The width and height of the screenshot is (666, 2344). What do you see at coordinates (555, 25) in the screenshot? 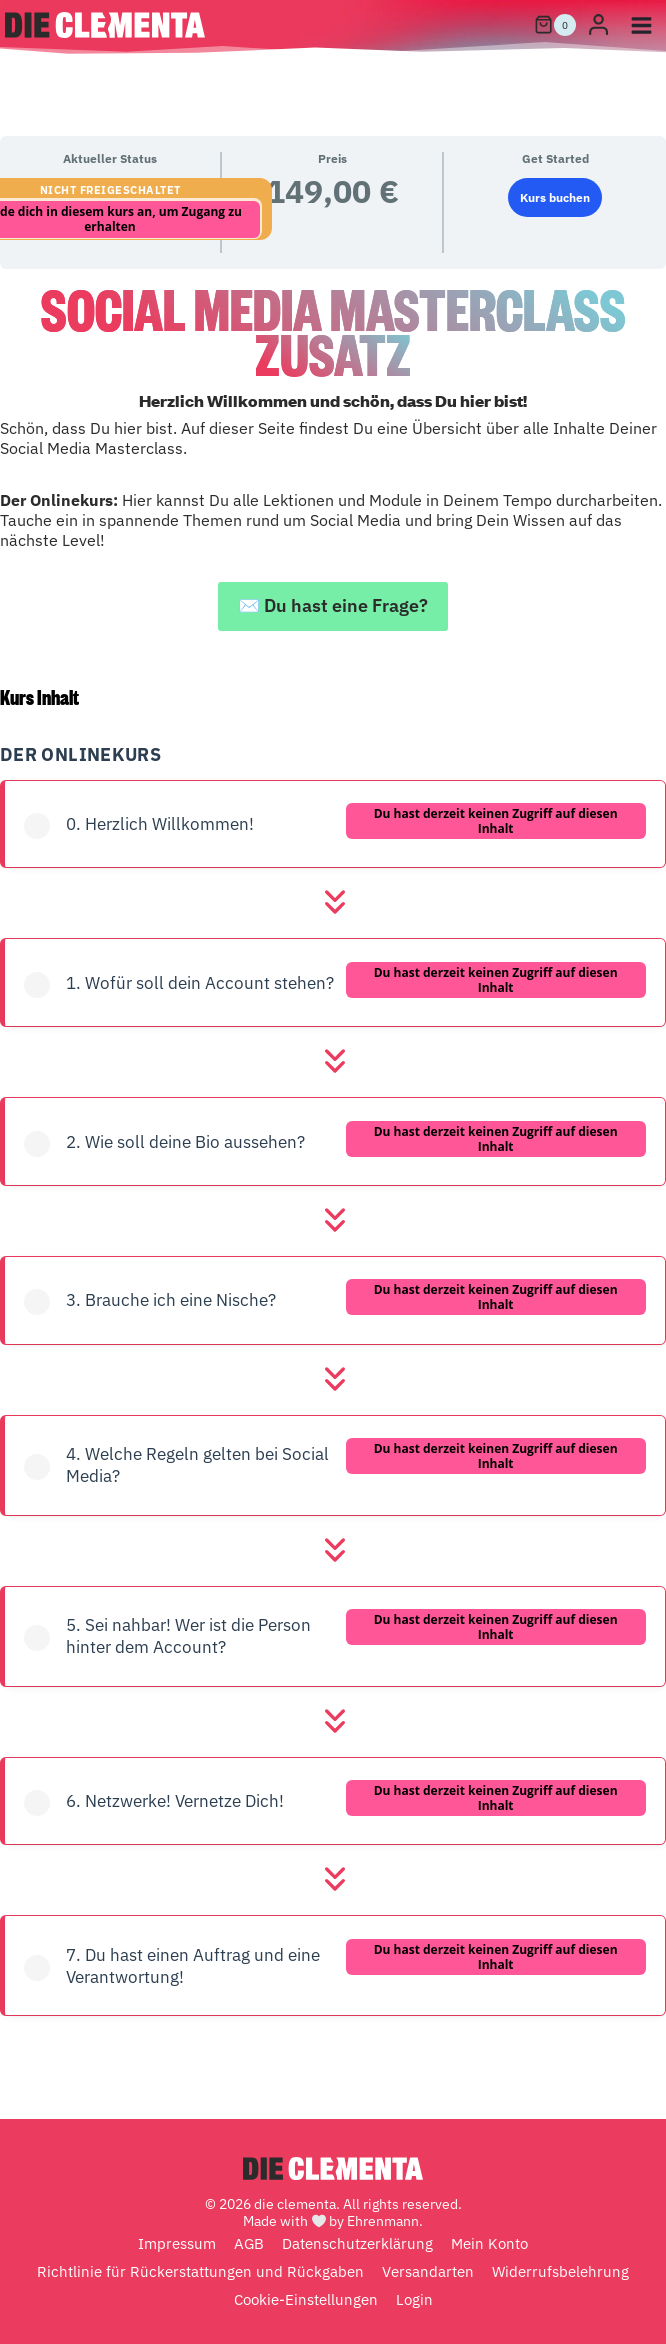
I see `[Warenkorb]` at bounding box center [555, 25].